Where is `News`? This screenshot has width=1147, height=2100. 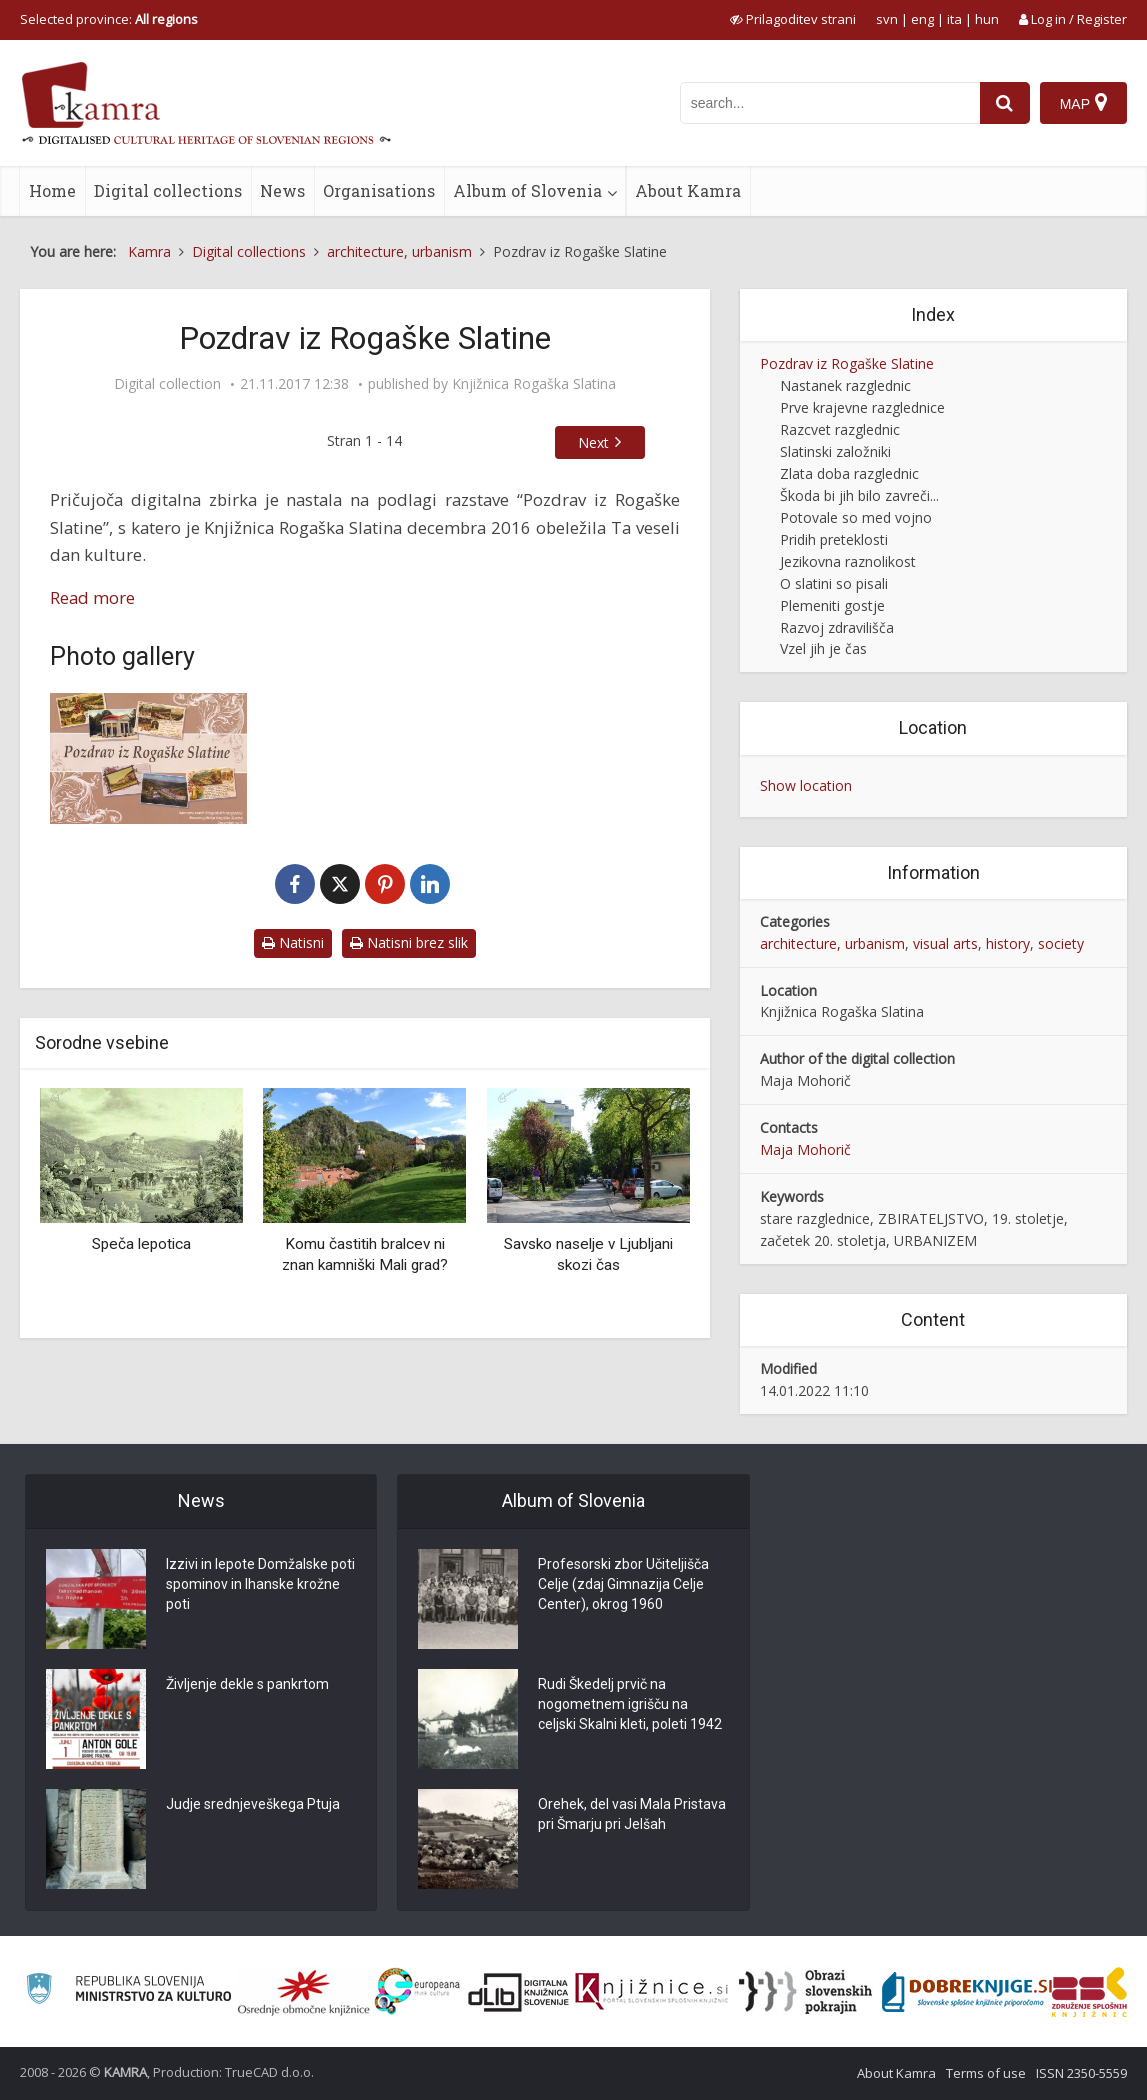 News is located at coordinates (282, 190).